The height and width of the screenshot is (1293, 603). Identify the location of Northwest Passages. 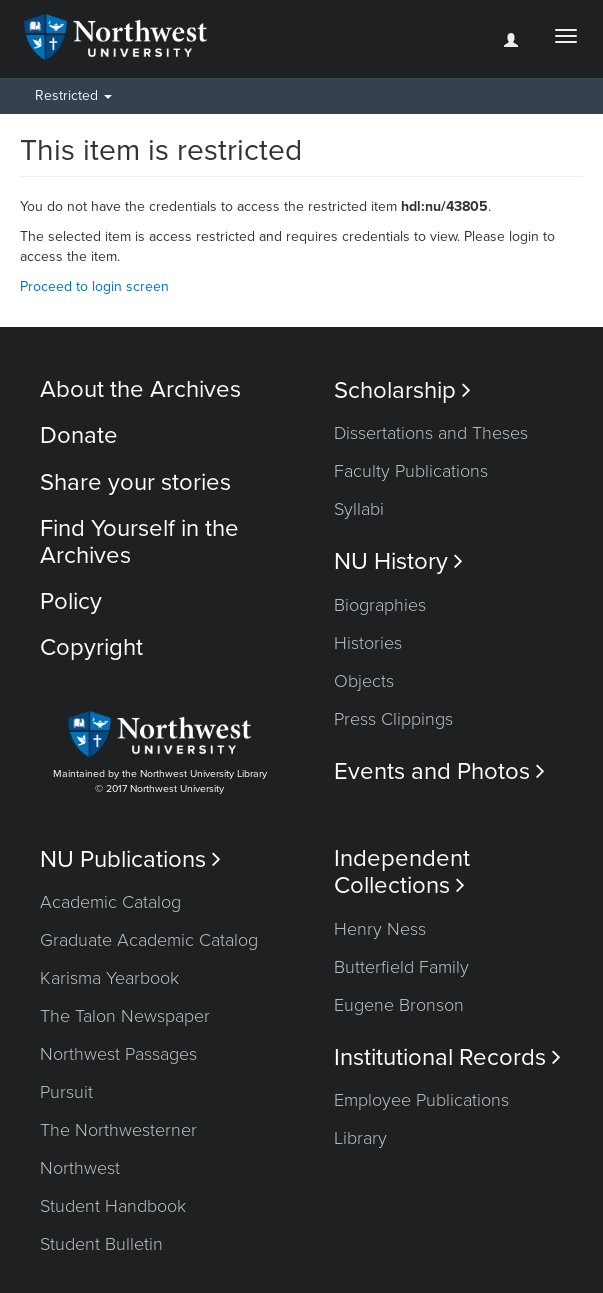
(118, 1054).